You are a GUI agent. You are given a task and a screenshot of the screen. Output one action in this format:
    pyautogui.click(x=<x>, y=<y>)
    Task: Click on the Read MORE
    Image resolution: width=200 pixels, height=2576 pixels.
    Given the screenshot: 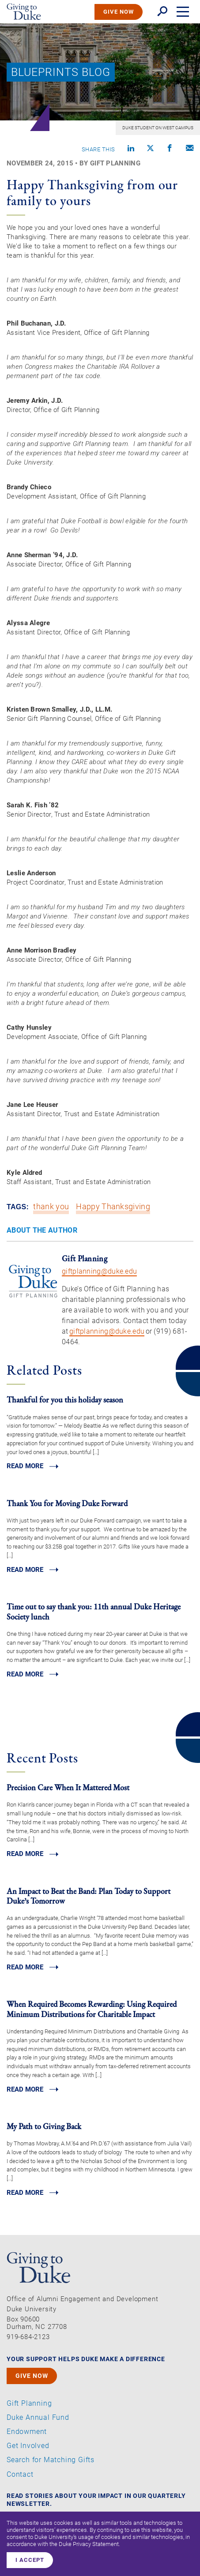 What is the action you would take?
    pyautogui.click(x=25, y=1466)
    